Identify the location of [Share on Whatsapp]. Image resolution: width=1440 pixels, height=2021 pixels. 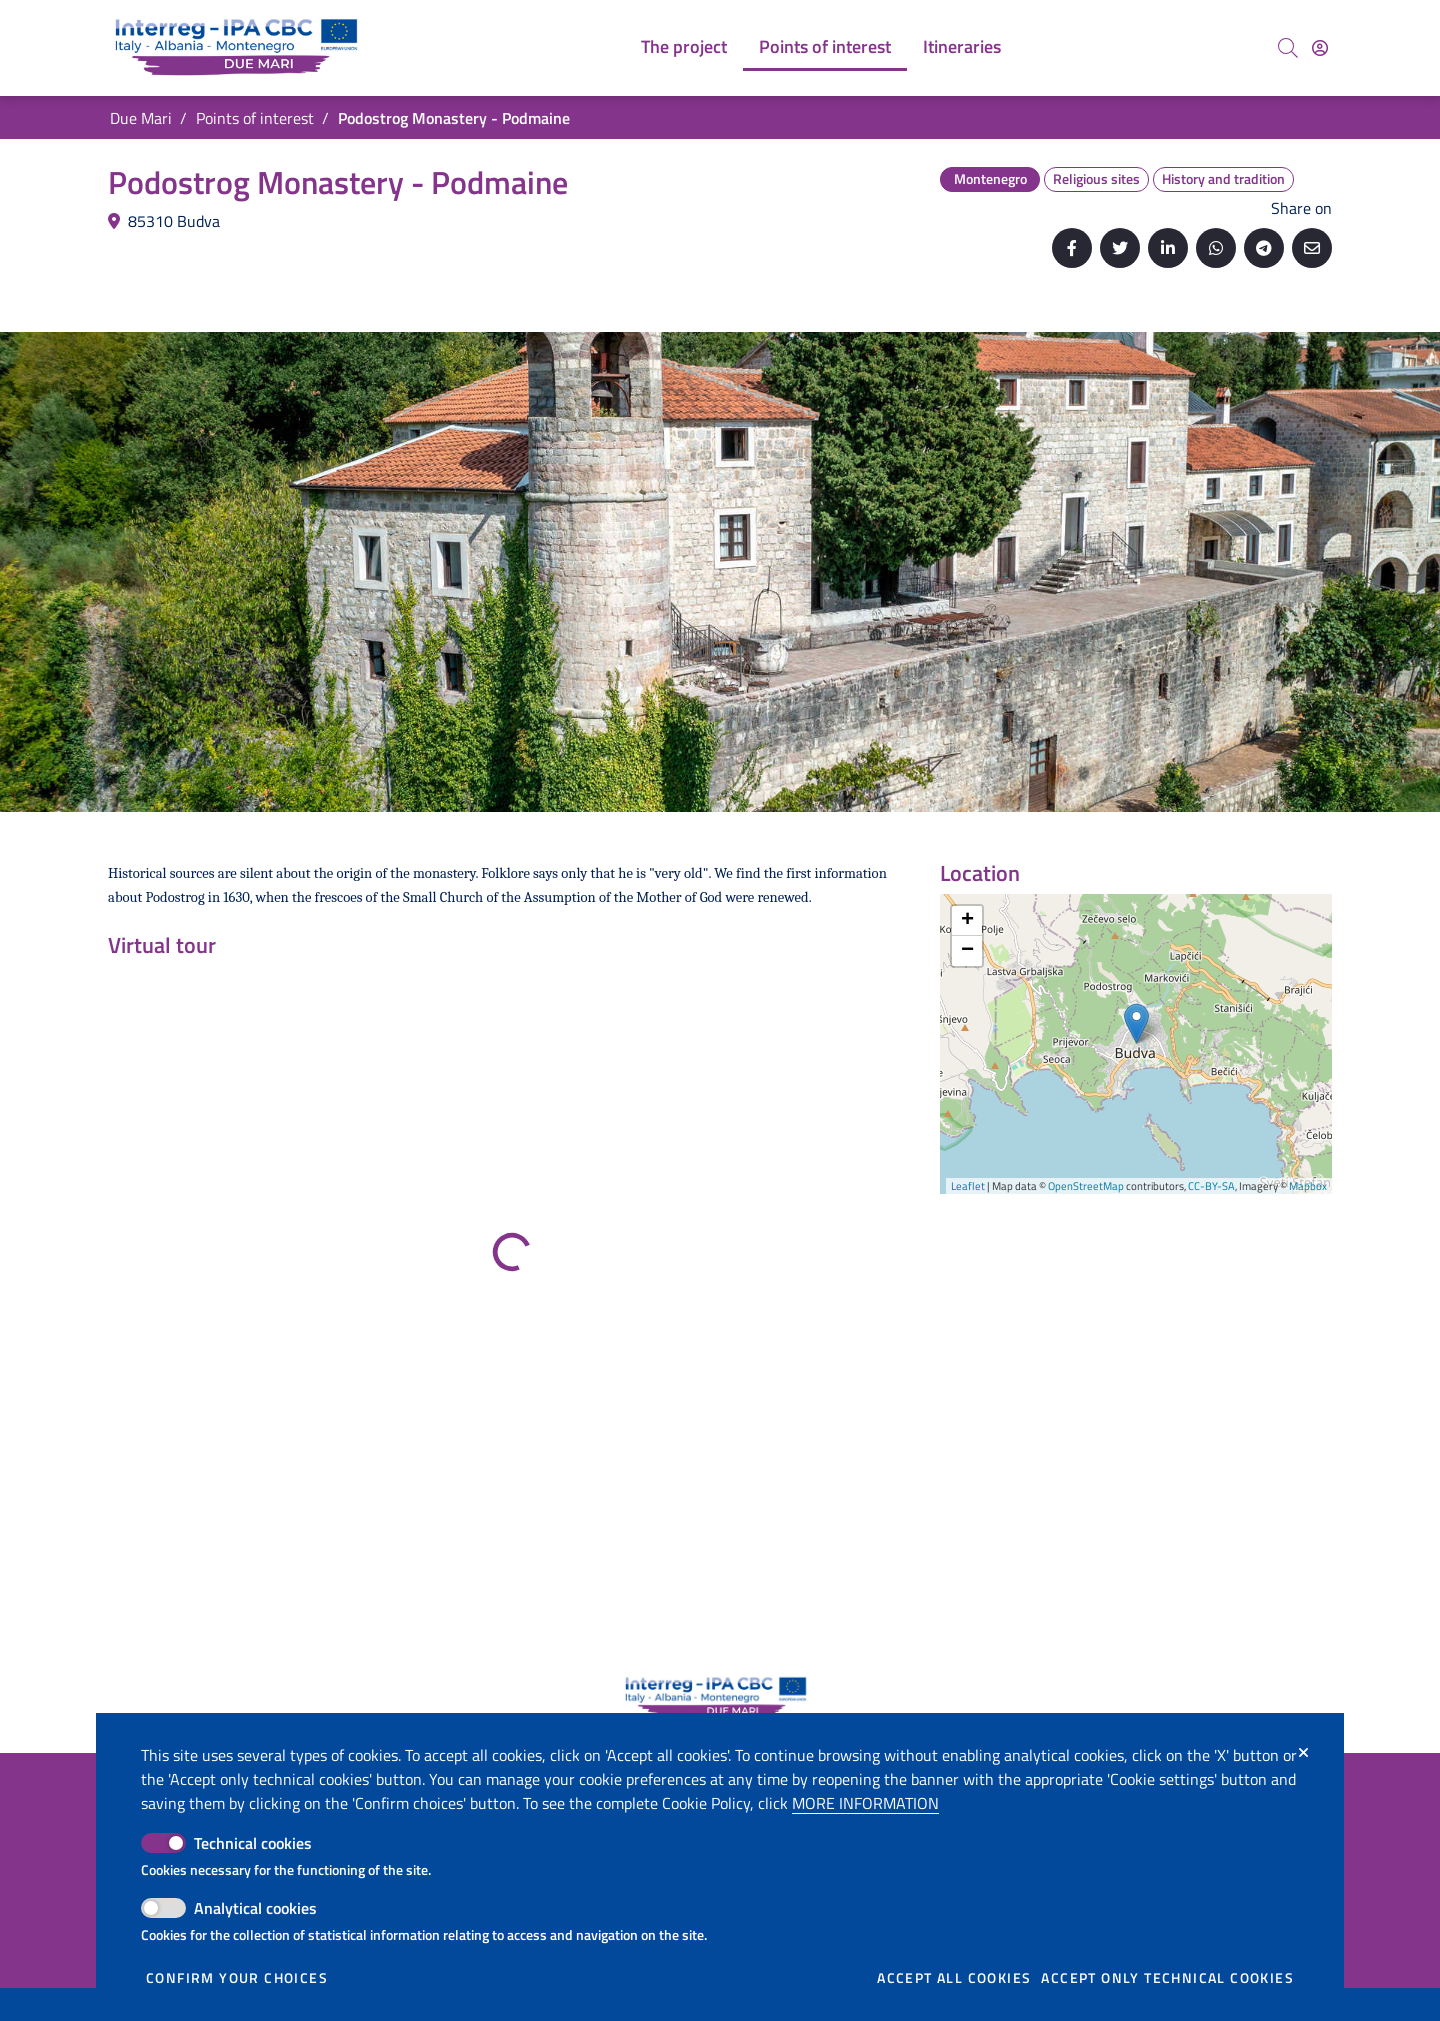
(1216, 248).